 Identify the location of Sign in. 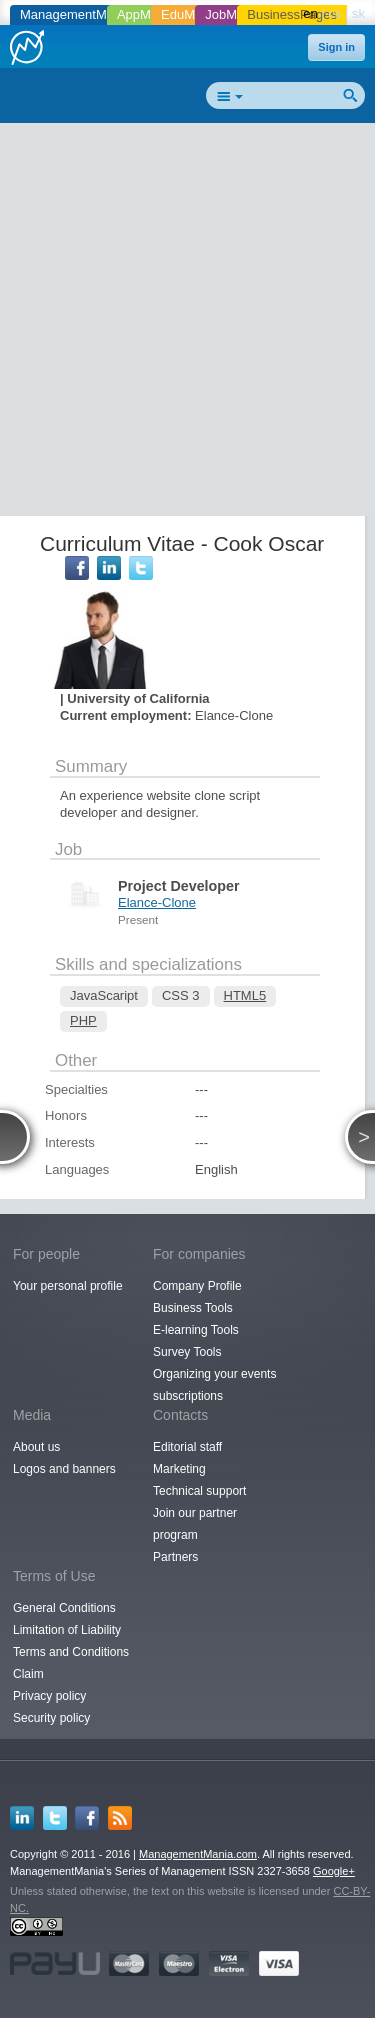
(336, 47).